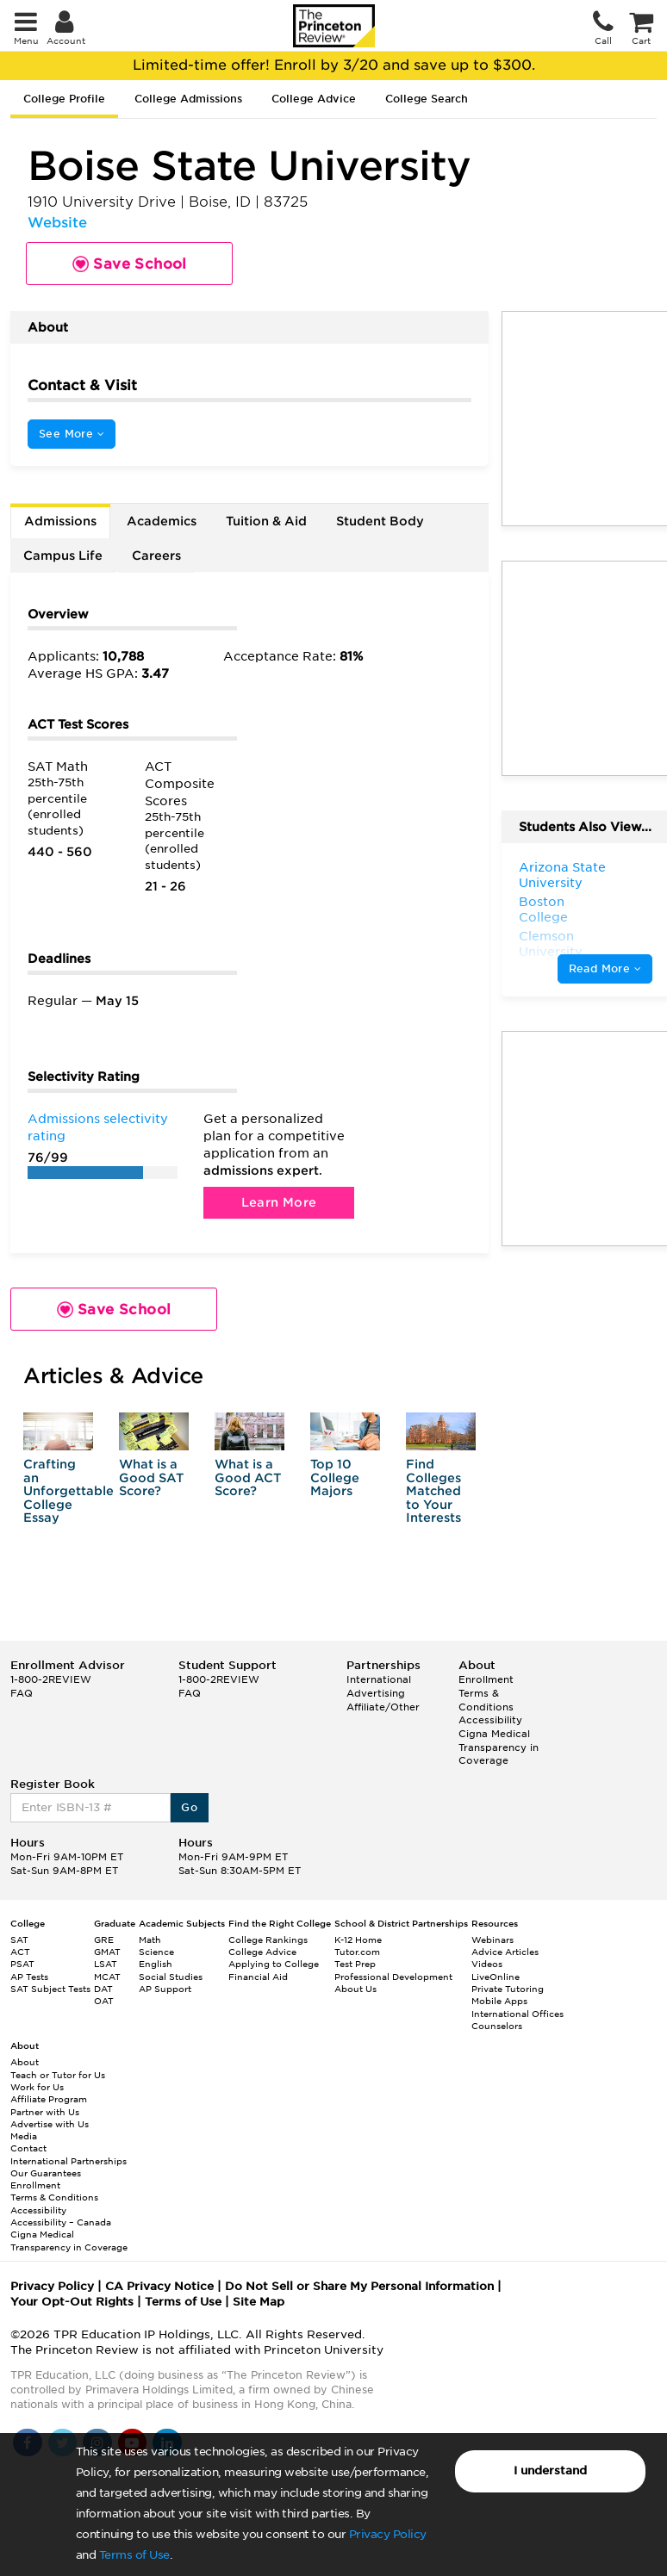 The width and height of the screenshot is (667, 2576). What do you see at coordinates (57, 2075) in the screenshot?
I see `Teach or Tutor for Us` at bounding box center [57, 2075].